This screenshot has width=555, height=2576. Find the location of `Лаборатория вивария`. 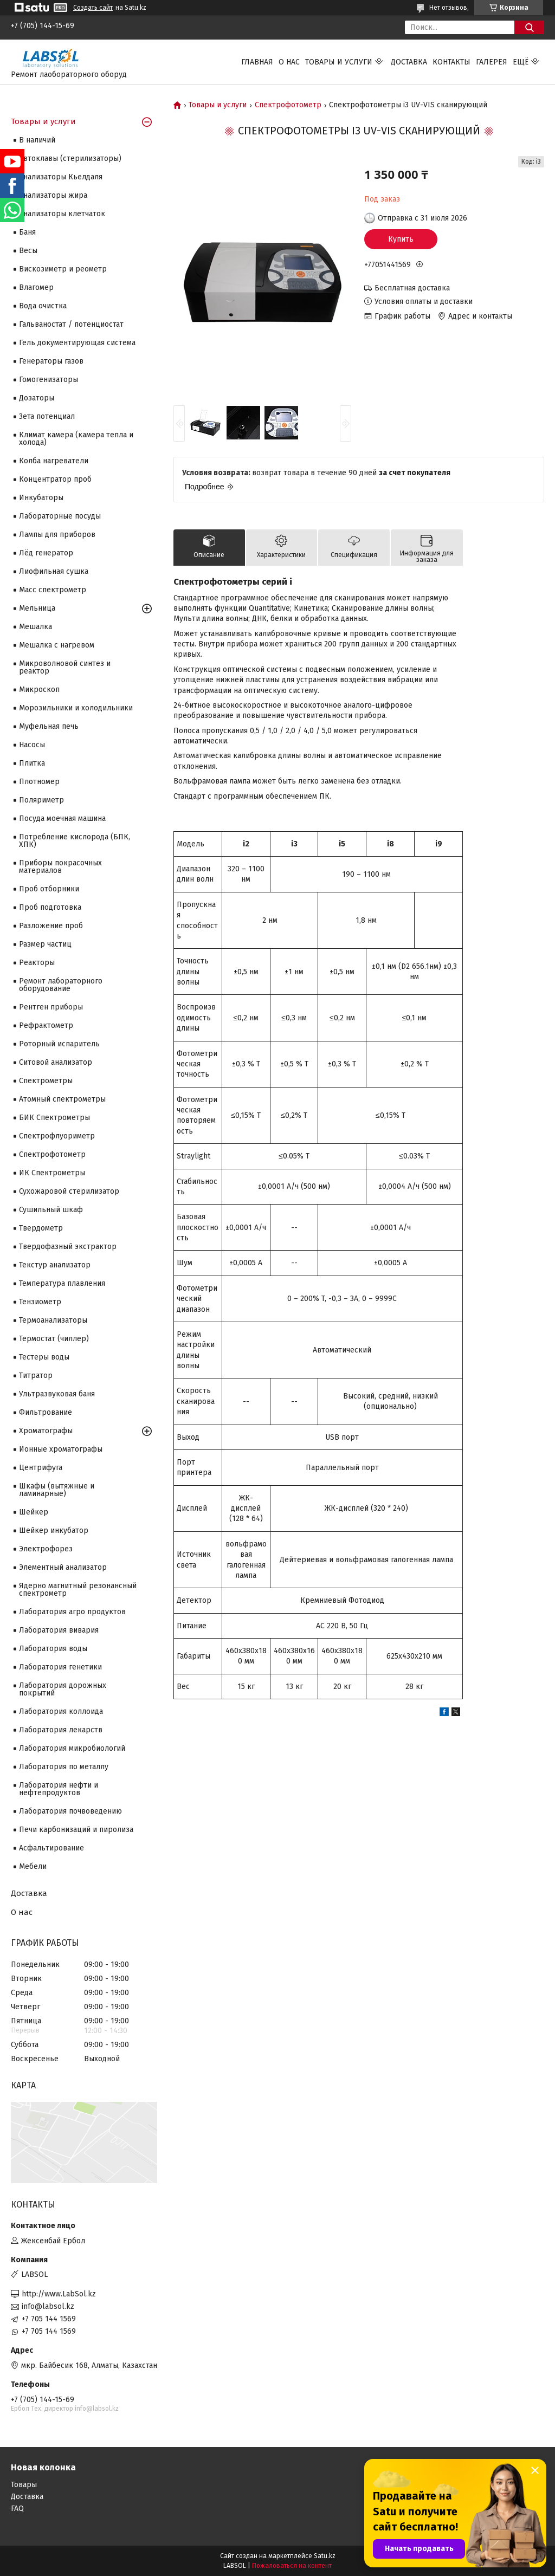

Лаборатория вивария is located at coordinates (59, 1630).